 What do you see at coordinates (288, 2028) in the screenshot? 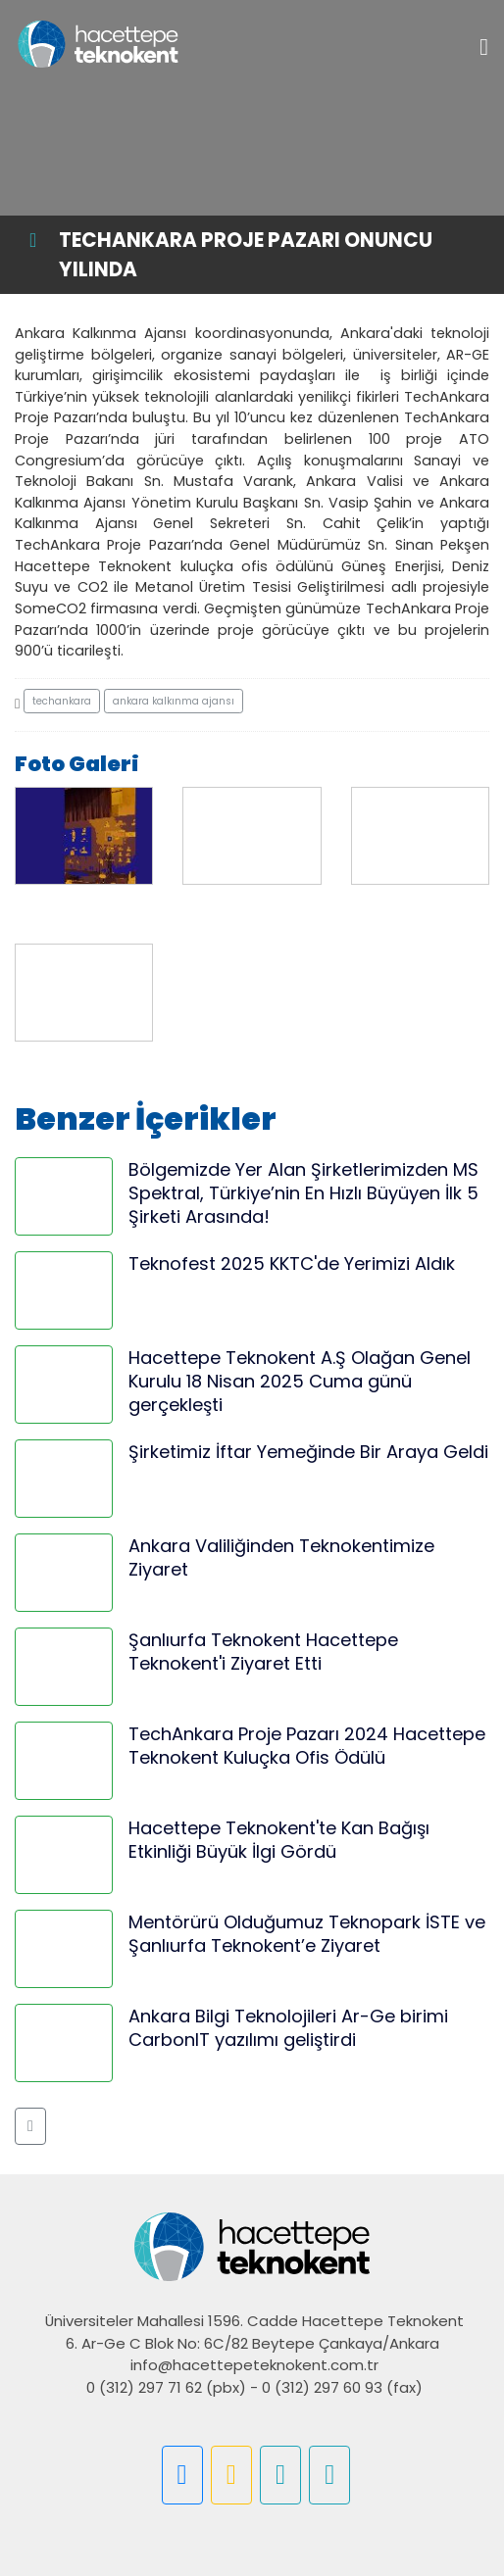
I see `Ankara Bilgi Teknolojileri Ar-Ge birimi CarbonIT yazılımı geliştirdi` at bounding box center [288, 2028].